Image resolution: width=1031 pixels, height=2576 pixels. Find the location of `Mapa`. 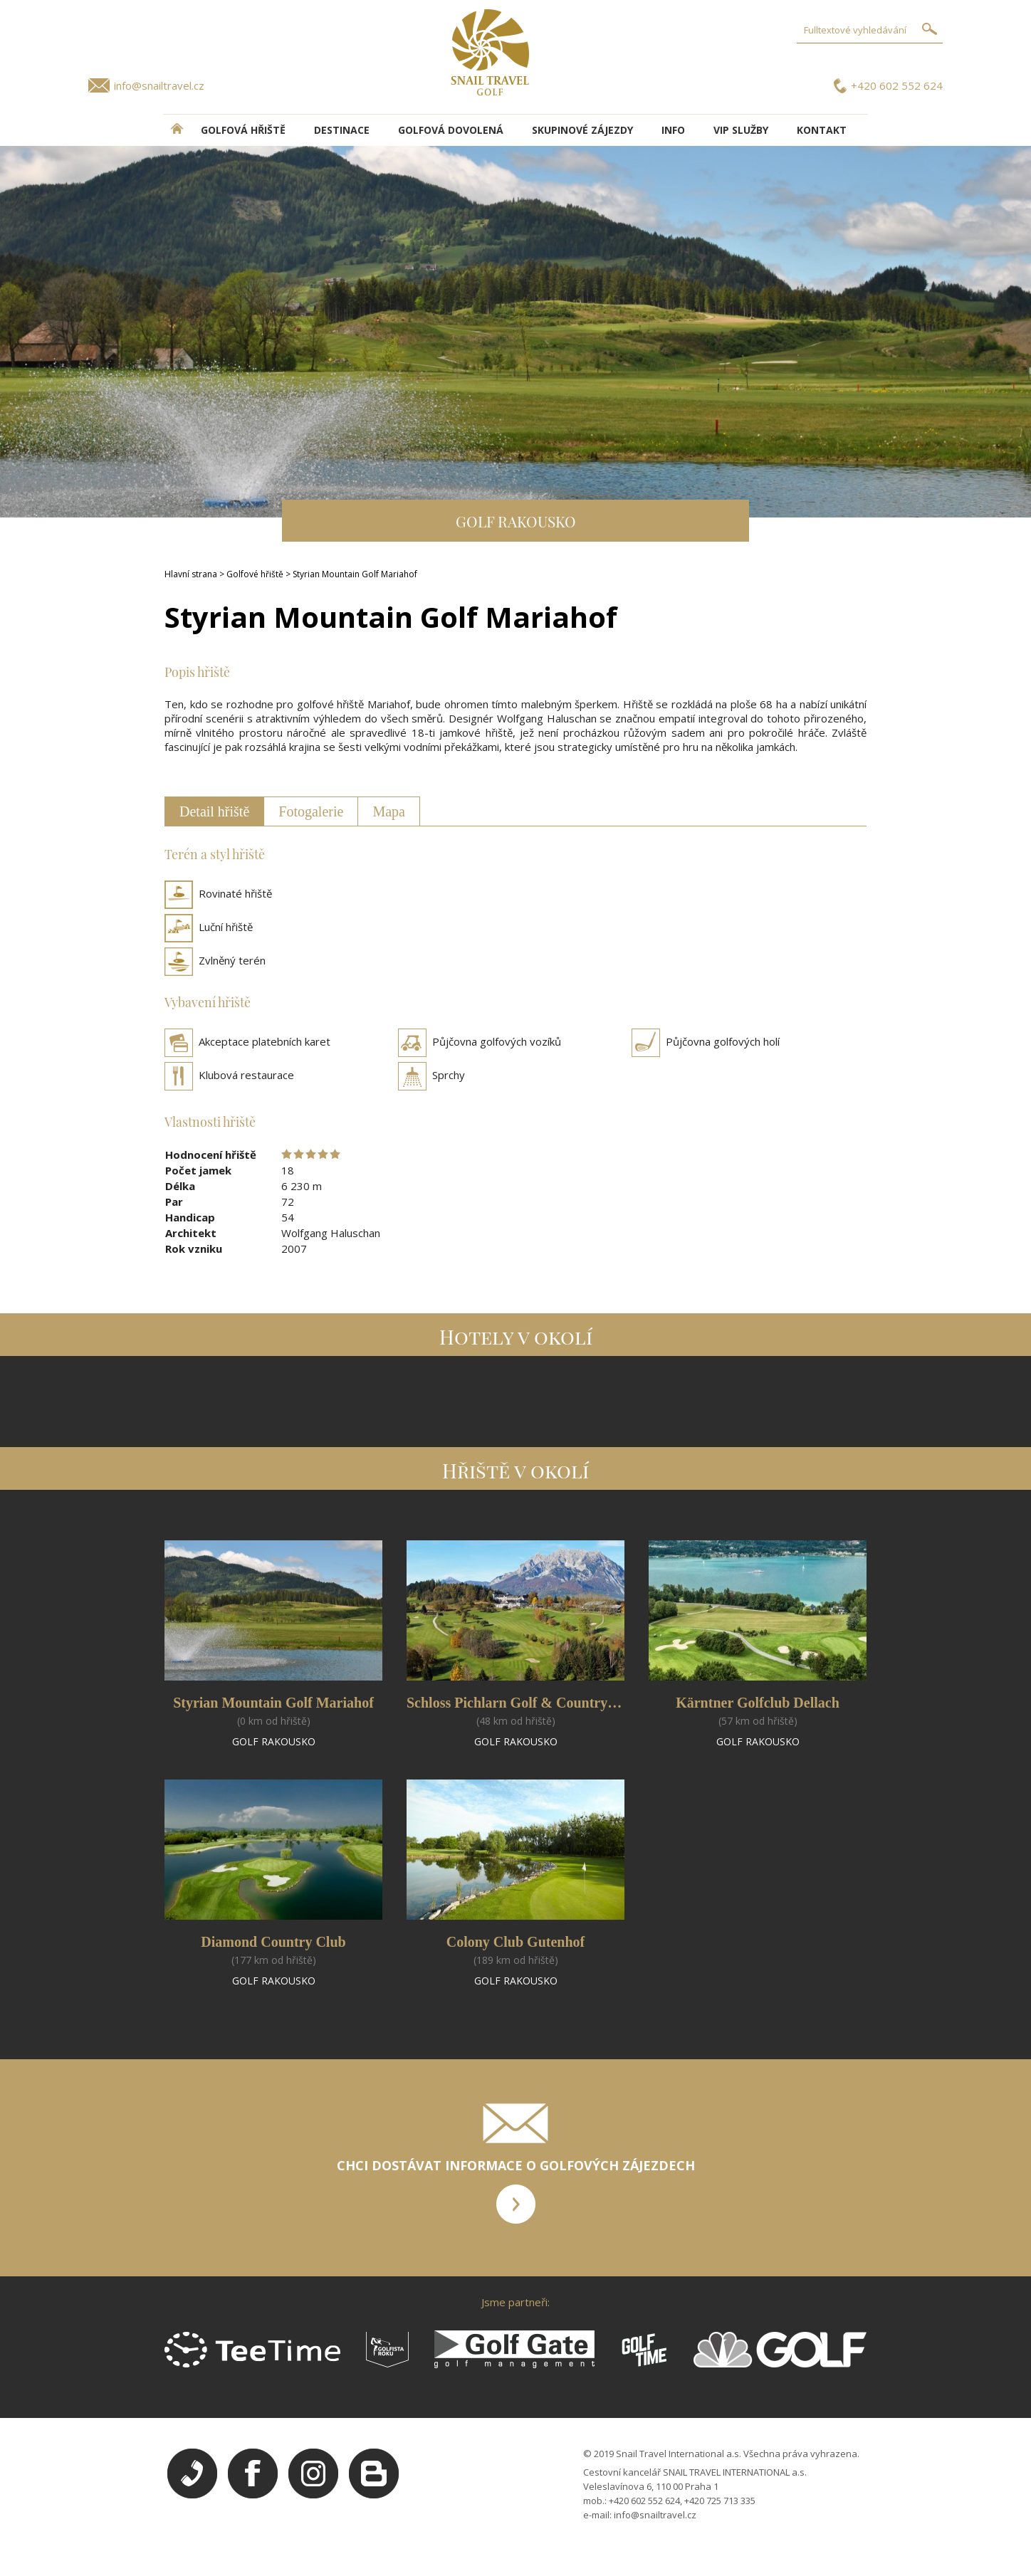

Mapa is located at coordinates (388, 811).